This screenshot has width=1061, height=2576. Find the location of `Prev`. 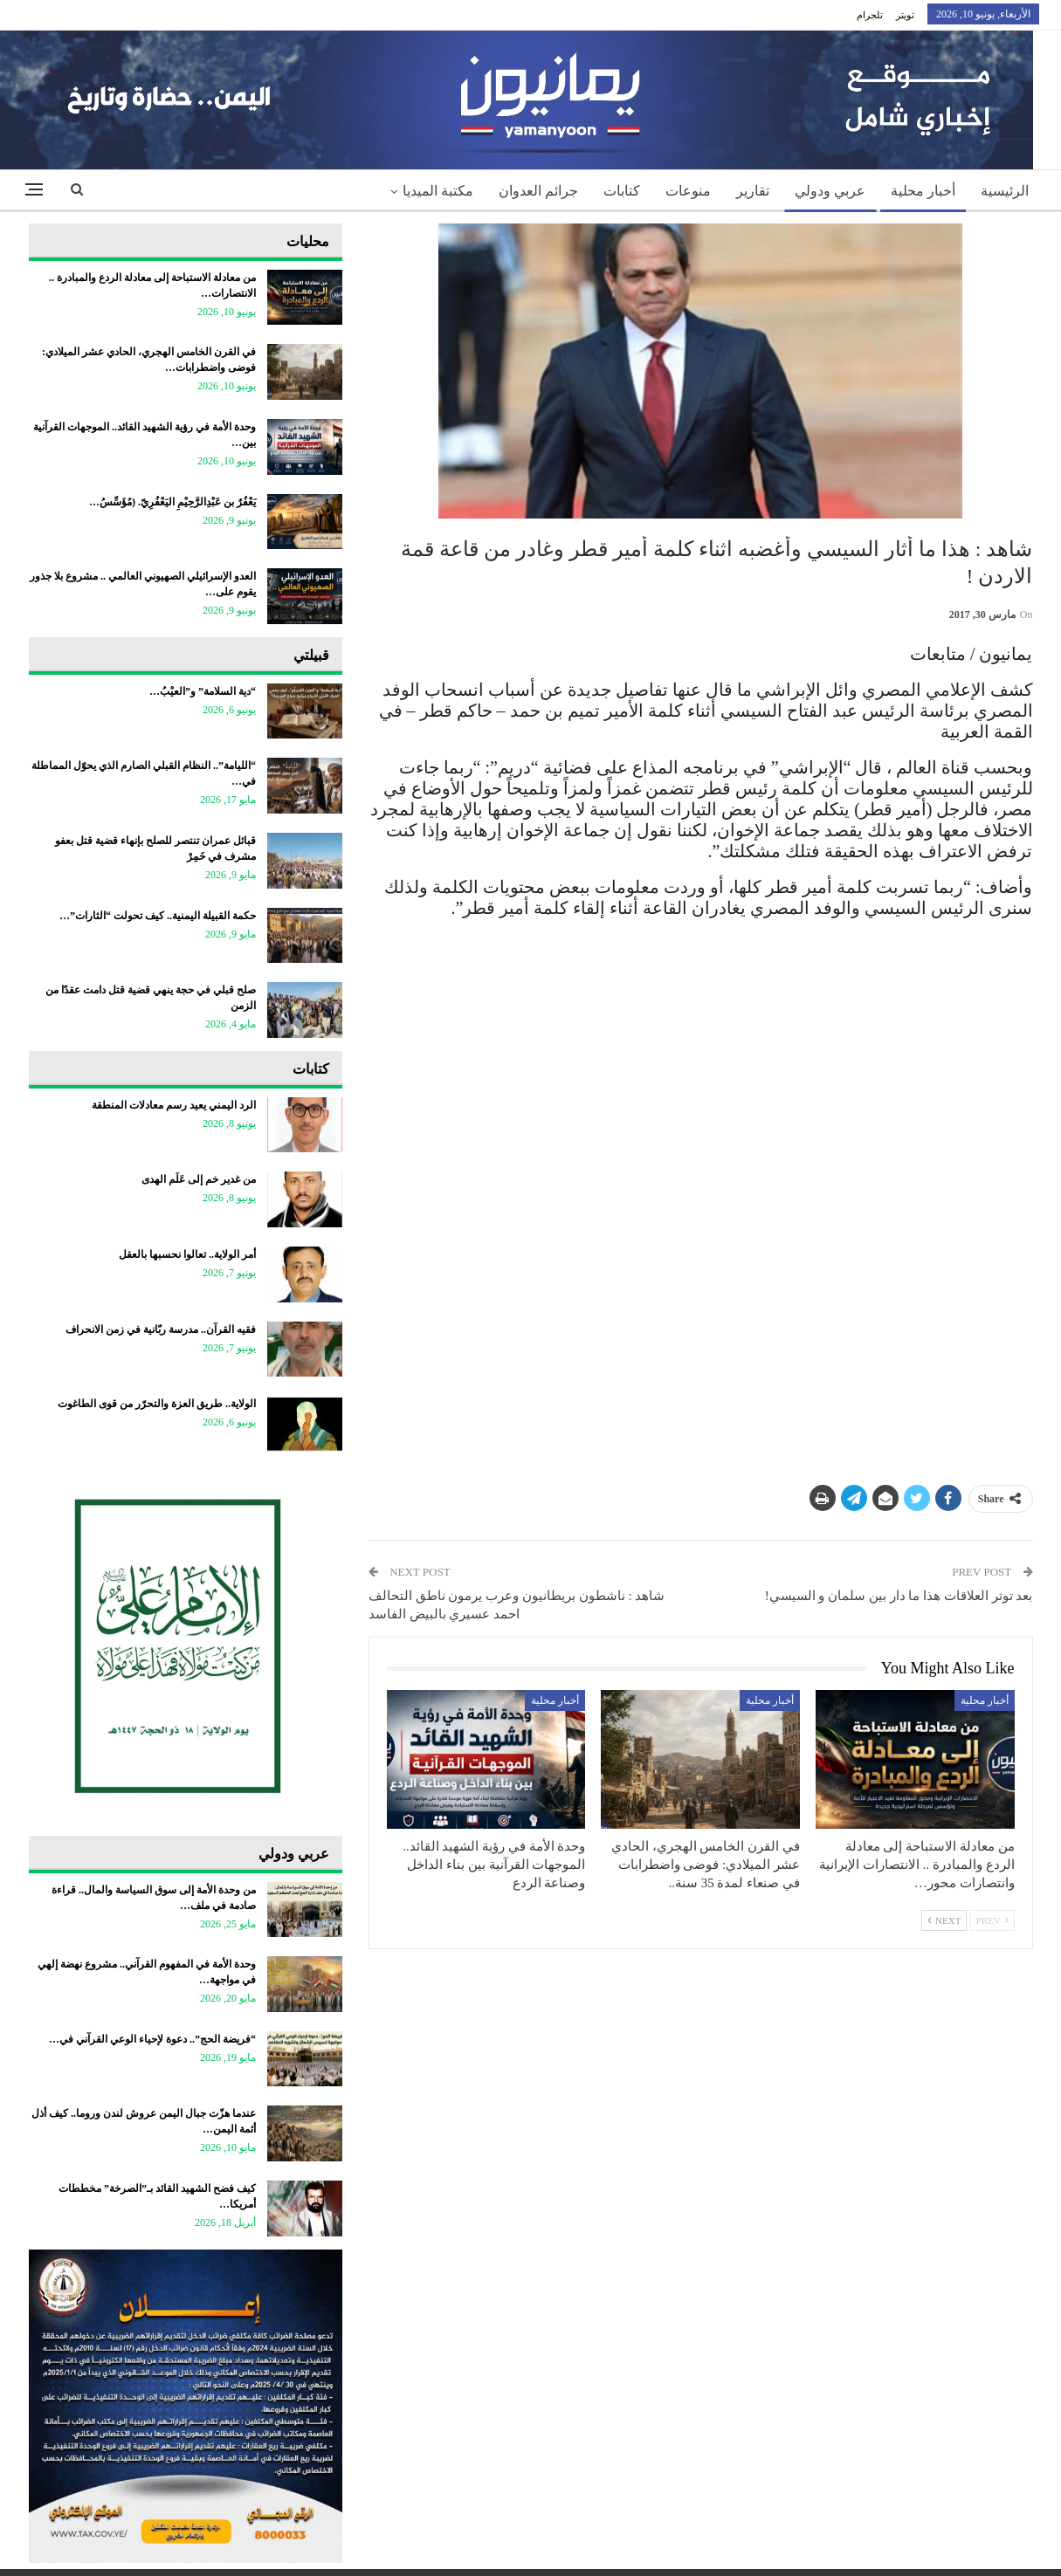

Prev is located at coordinates (992, 1920).